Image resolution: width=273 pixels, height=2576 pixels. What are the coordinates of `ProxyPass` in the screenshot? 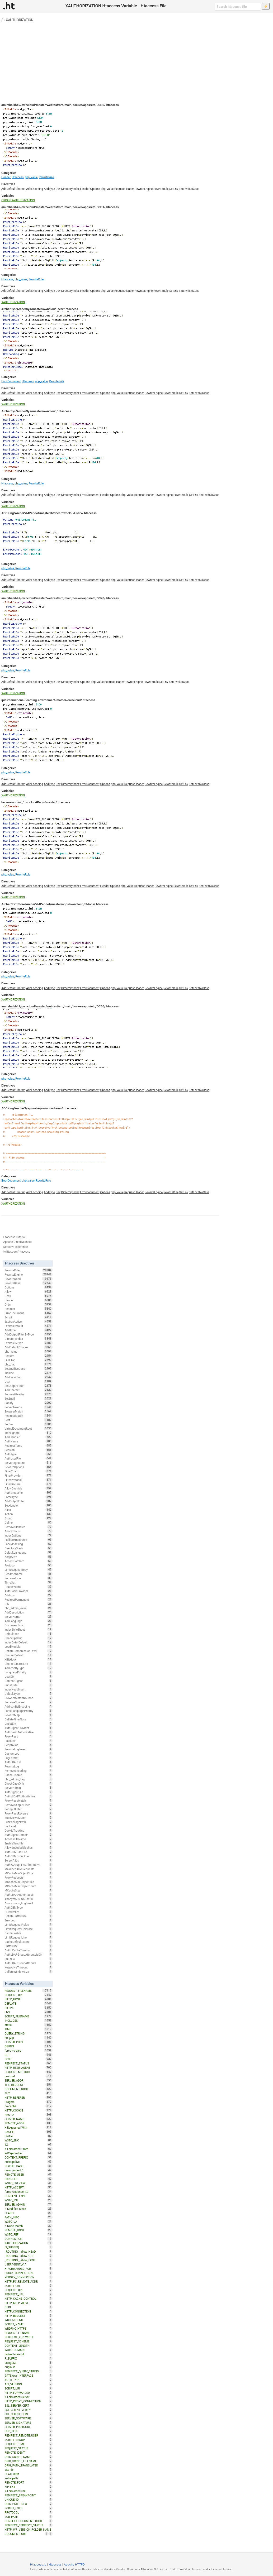 It's located at (28, 1736).